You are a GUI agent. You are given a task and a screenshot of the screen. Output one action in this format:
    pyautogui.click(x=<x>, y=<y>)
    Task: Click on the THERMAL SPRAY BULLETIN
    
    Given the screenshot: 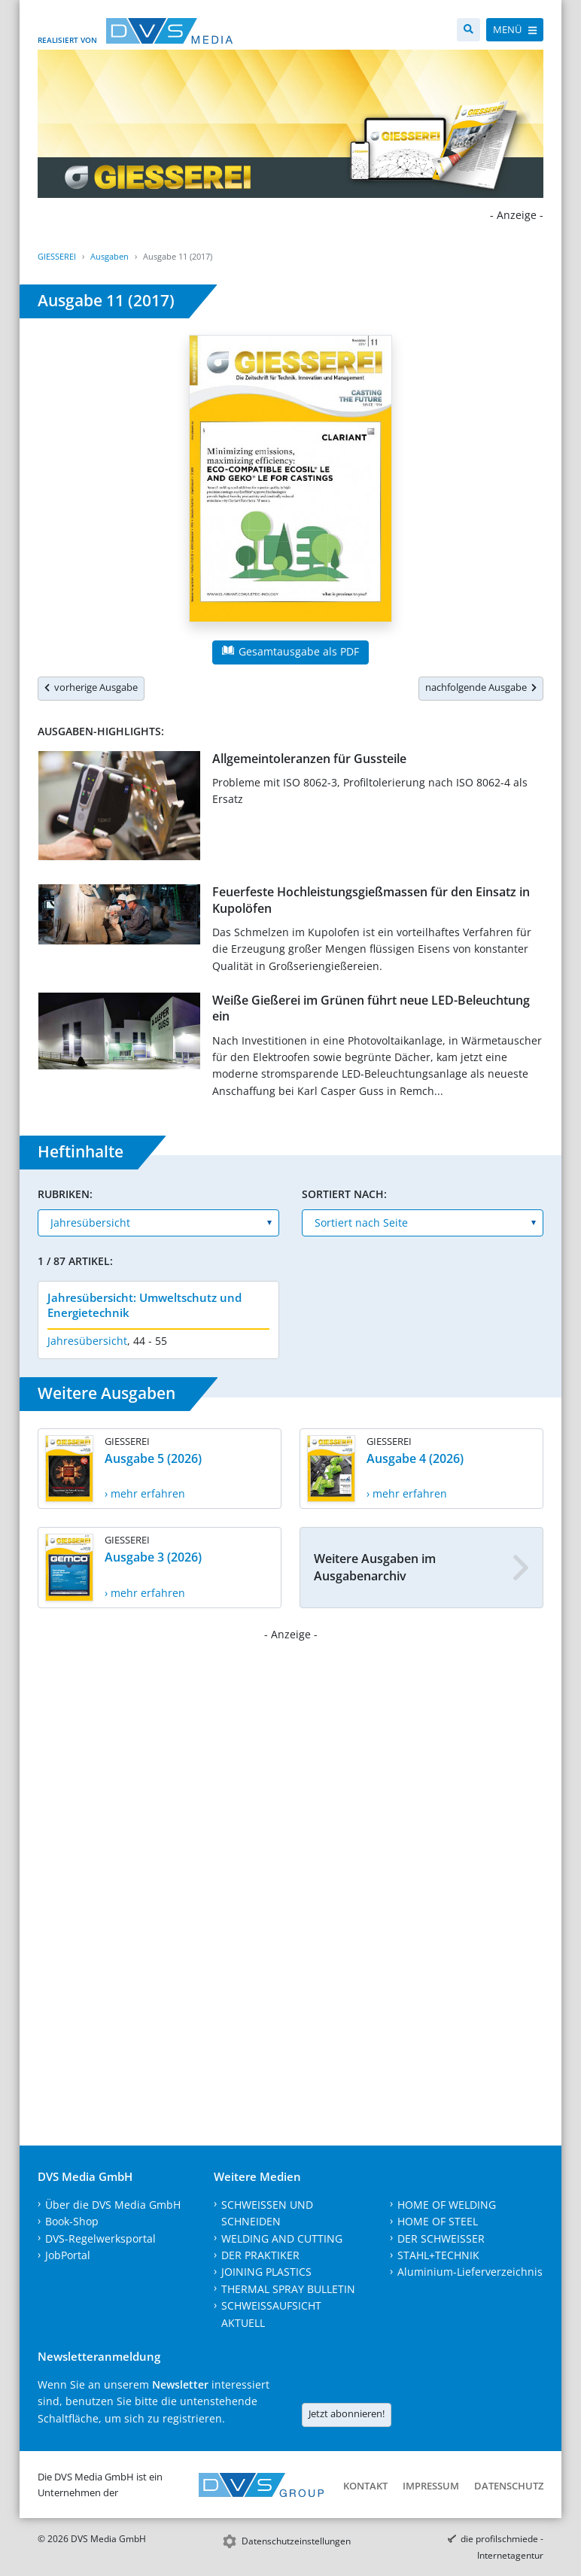 What is the action you would take?
    pyautogui.click(x=288, y=2289)
    